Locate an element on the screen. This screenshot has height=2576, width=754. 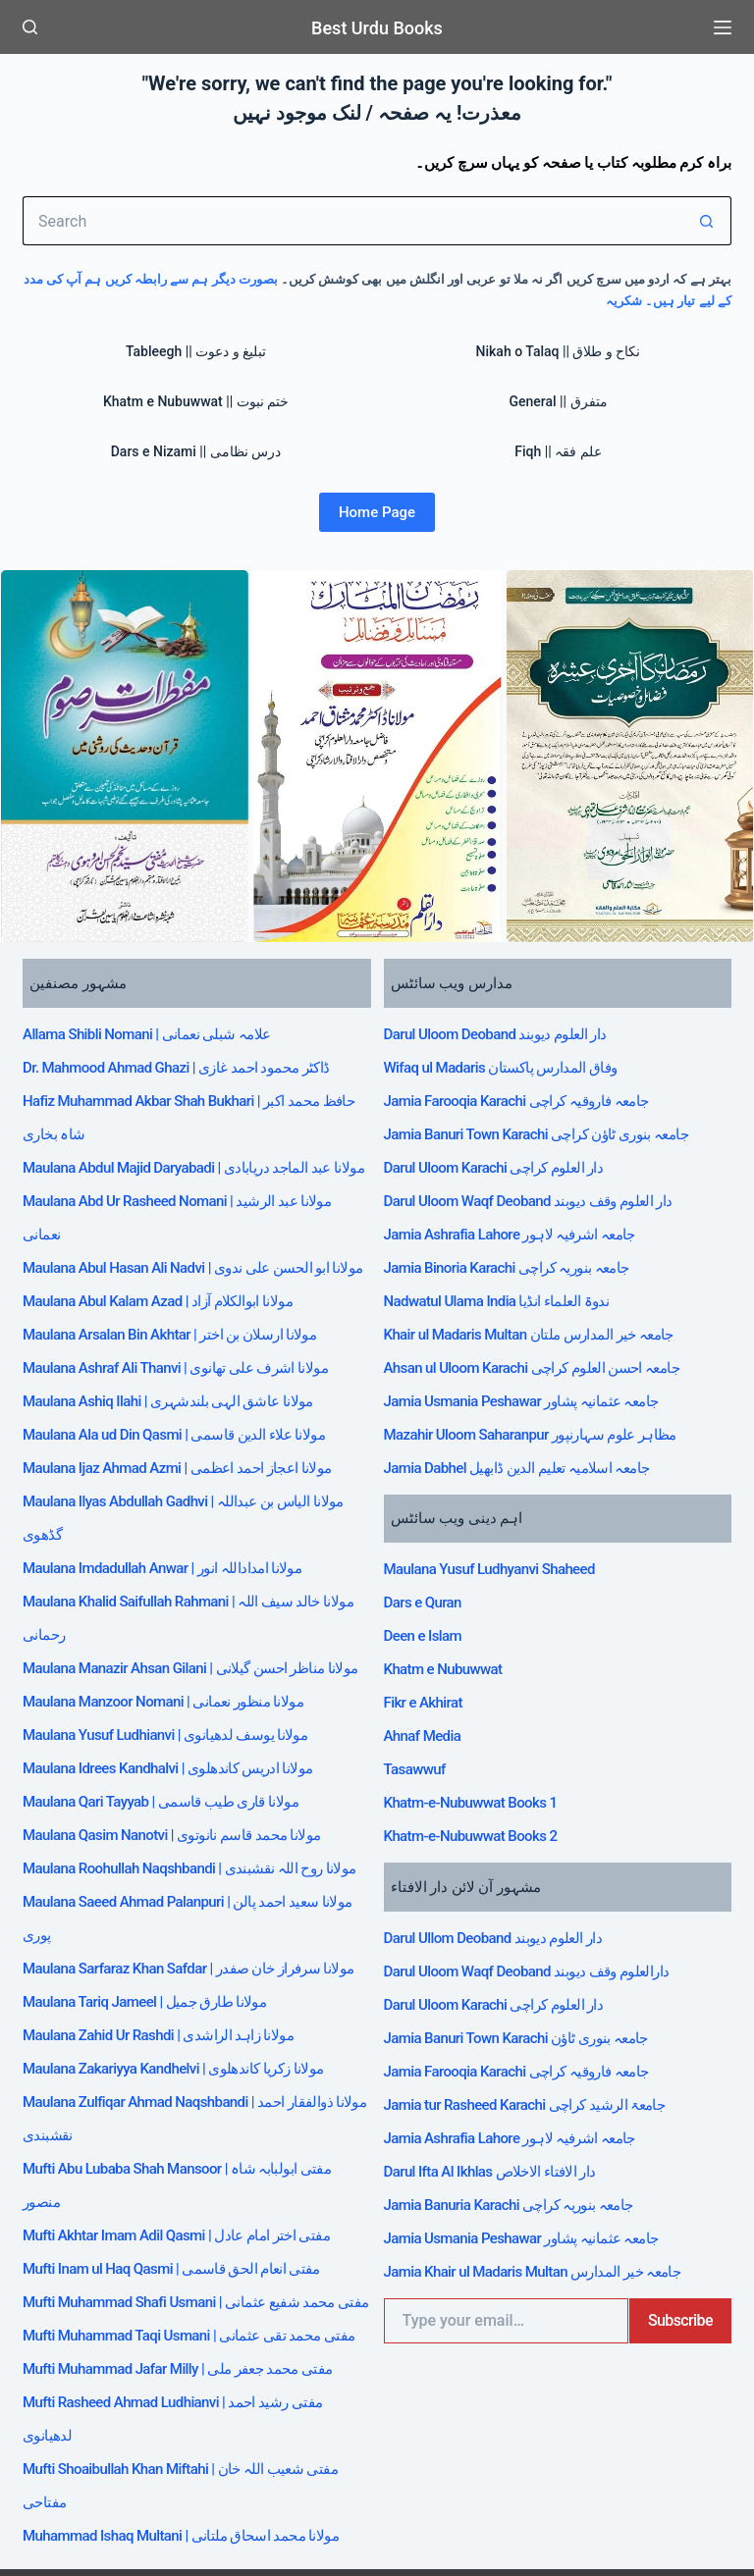
Maulana Yusuf Ludhyanvi Shaheed is located at coordinates (499, 1485).